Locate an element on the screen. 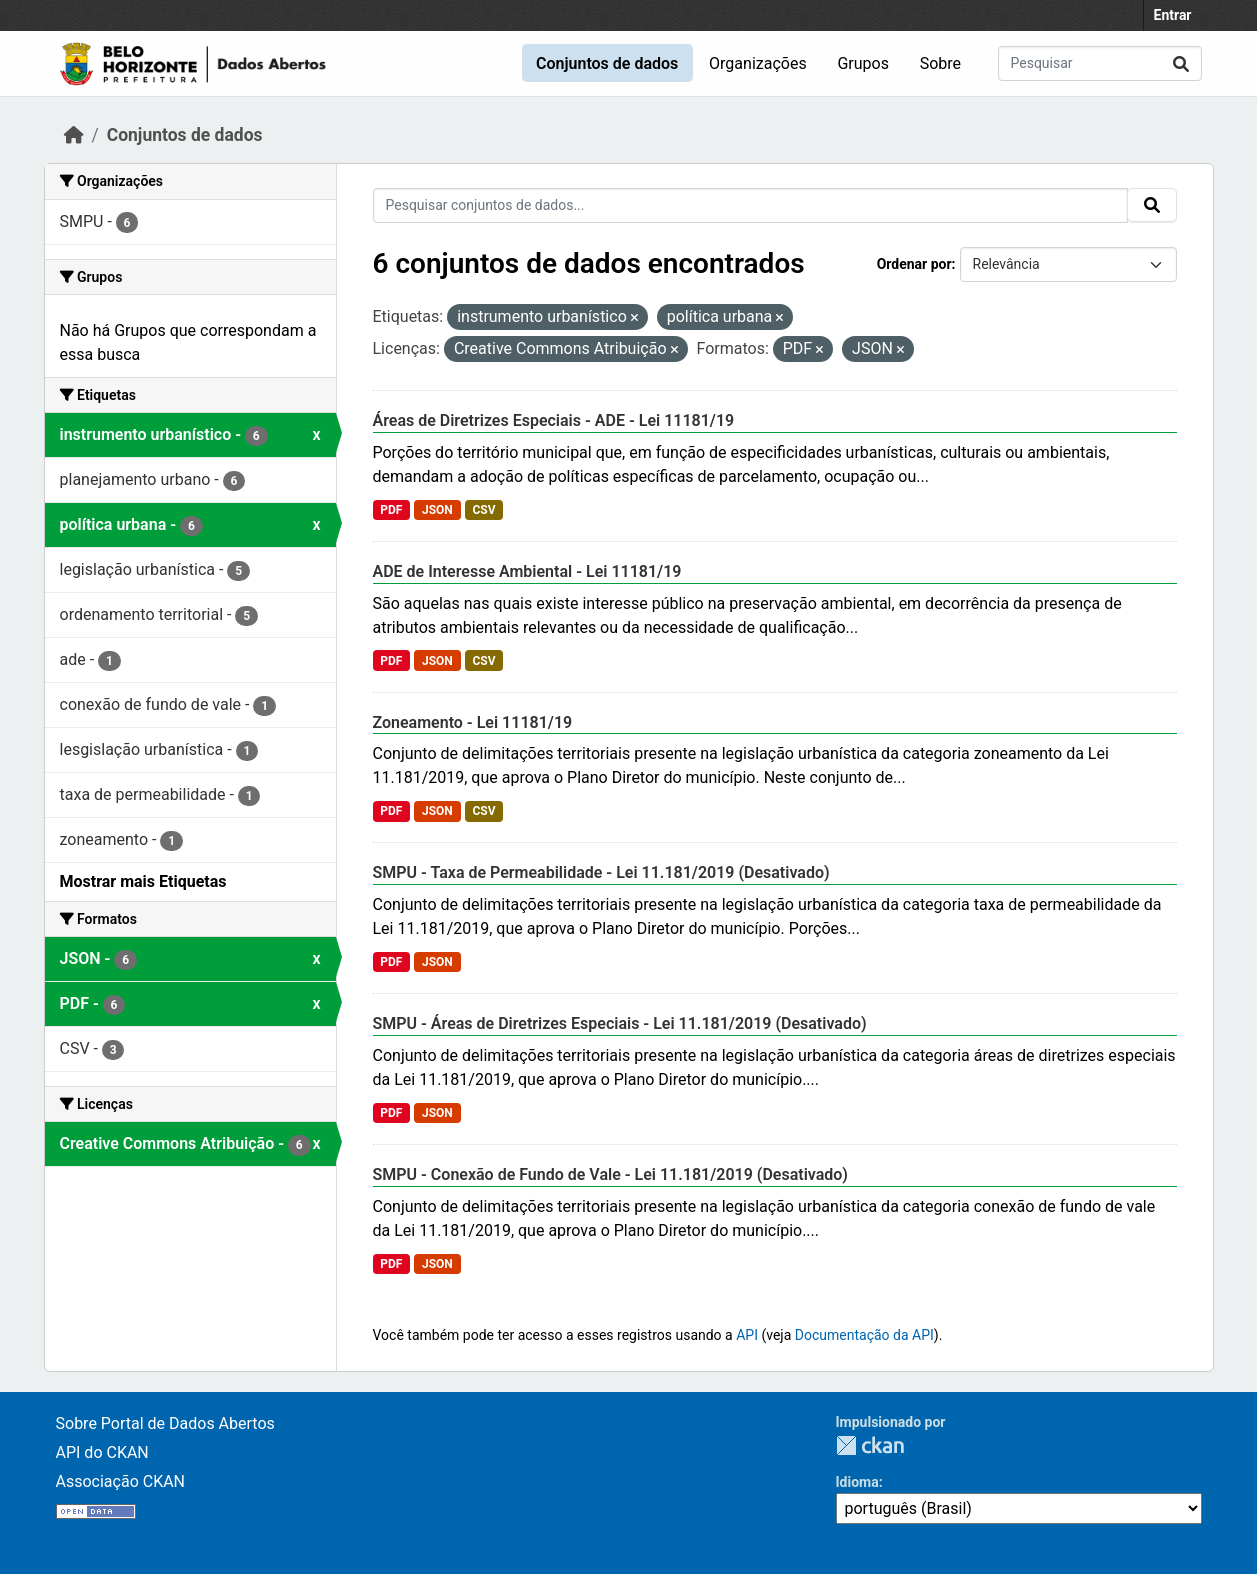 The image size is (1257, 1574). [Submit] is located at coordinates (1181, 63).